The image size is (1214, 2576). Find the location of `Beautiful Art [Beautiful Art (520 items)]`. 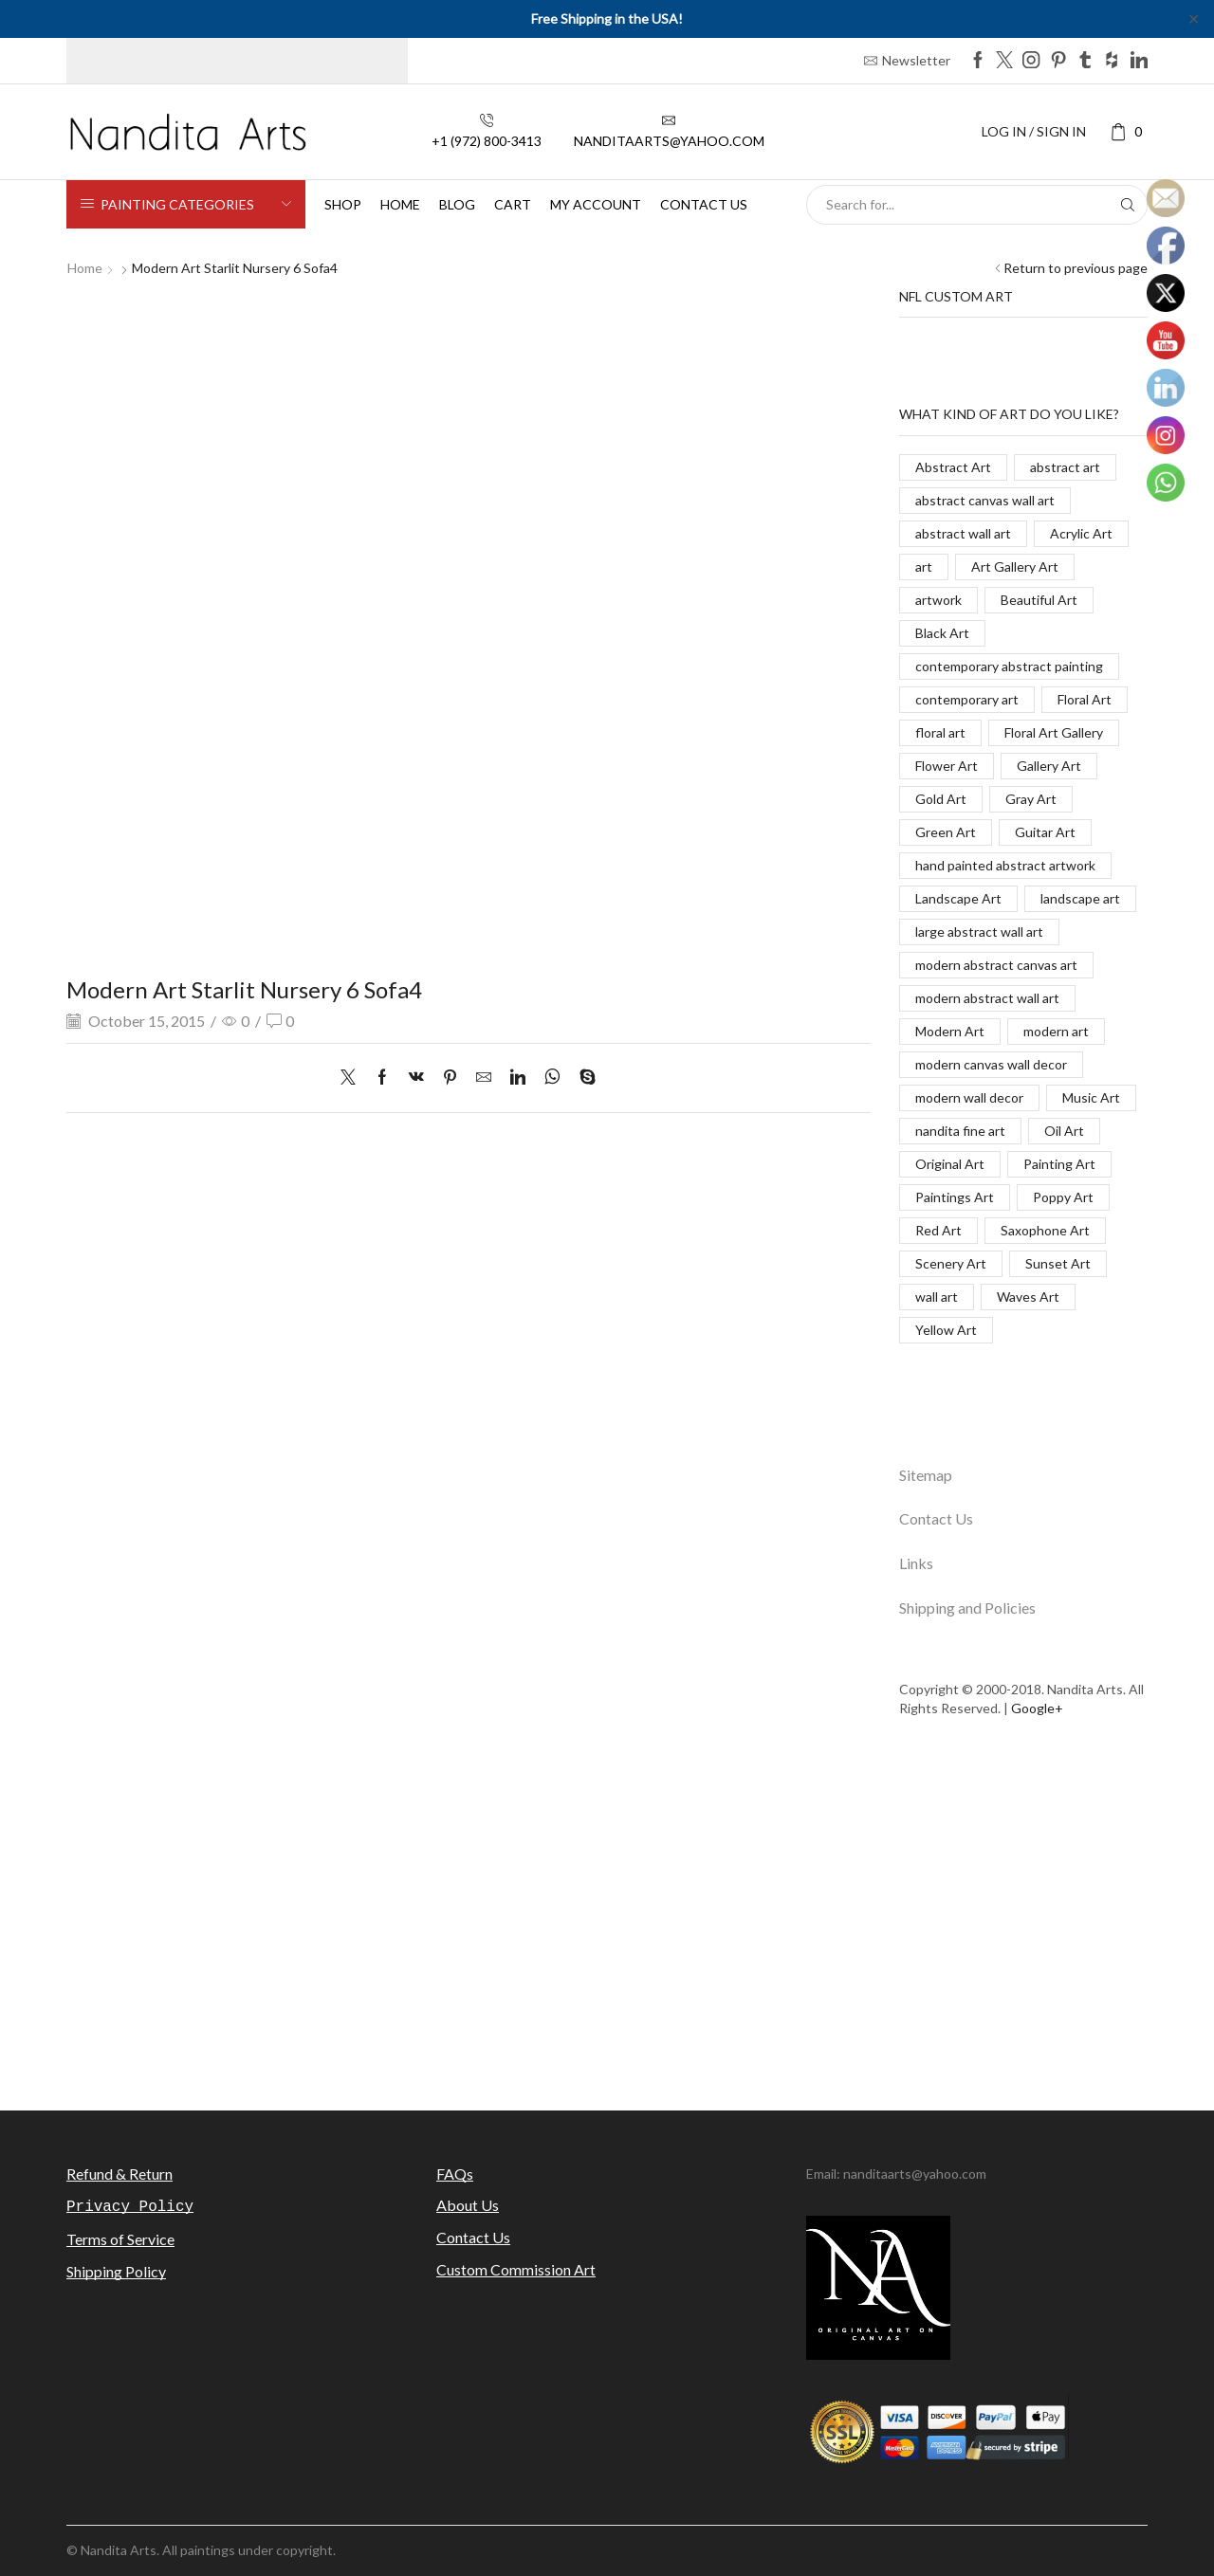

Beautiful Art [Beautiful Art (520 items)] is located at coordinates (1039, 600).